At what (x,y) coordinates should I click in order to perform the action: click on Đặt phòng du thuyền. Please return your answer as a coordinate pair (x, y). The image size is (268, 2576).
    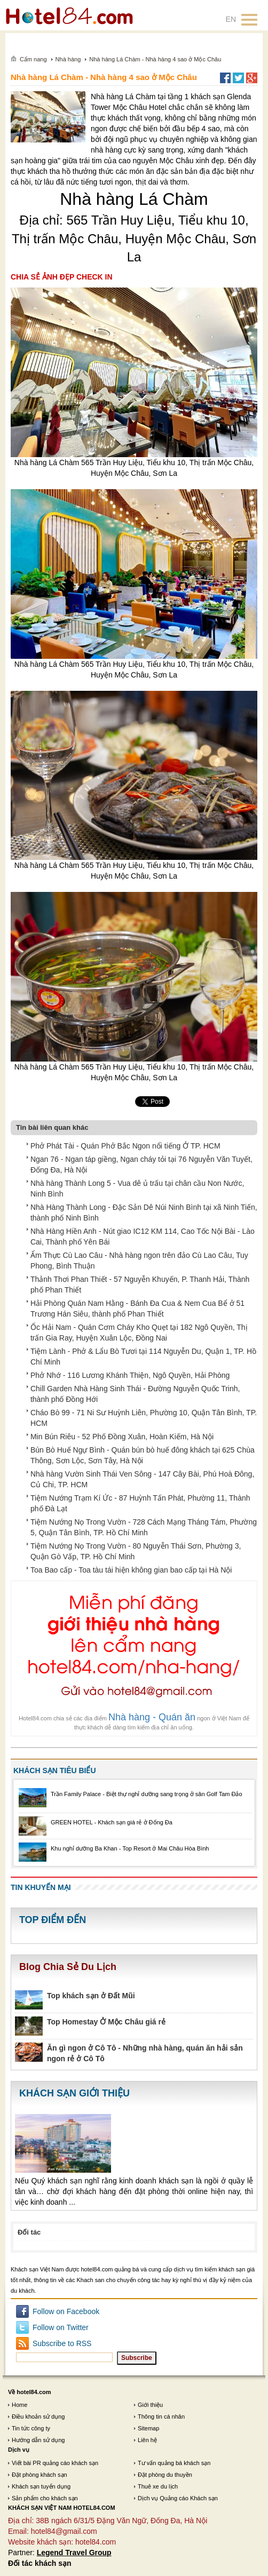
    Looking at the image, I should click on (165, 2474).